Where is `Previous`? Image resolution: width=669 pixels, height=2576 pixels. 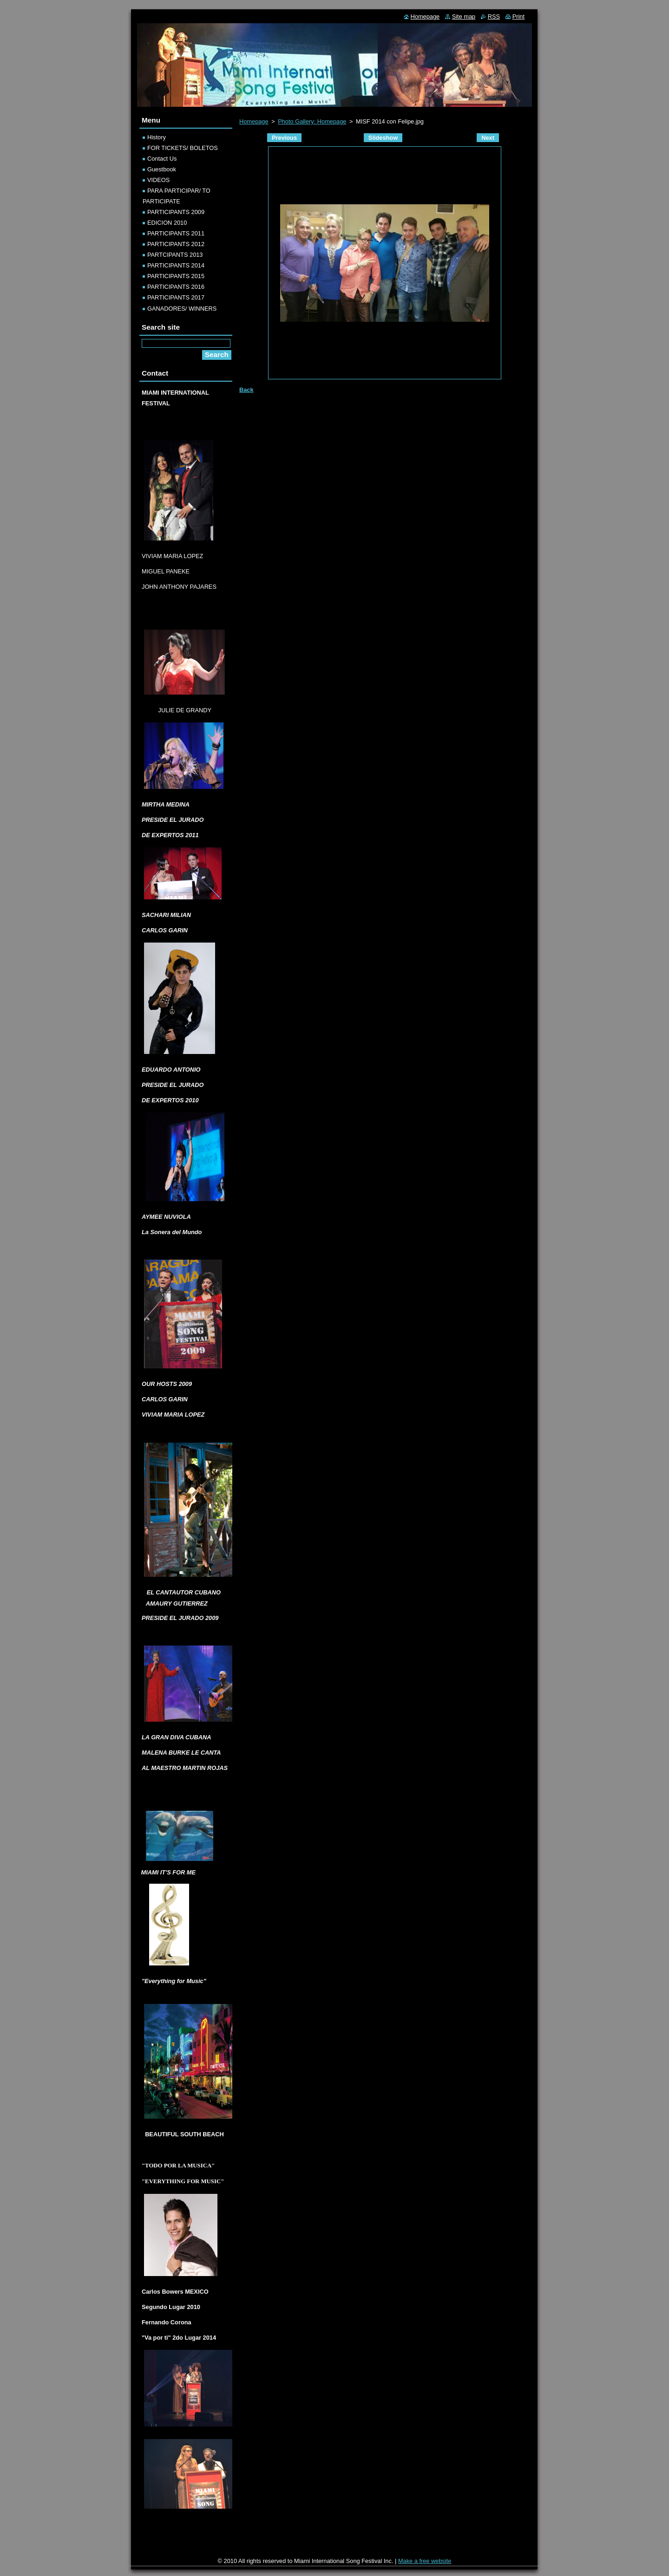 Previous is located at coordinates (284, 137).